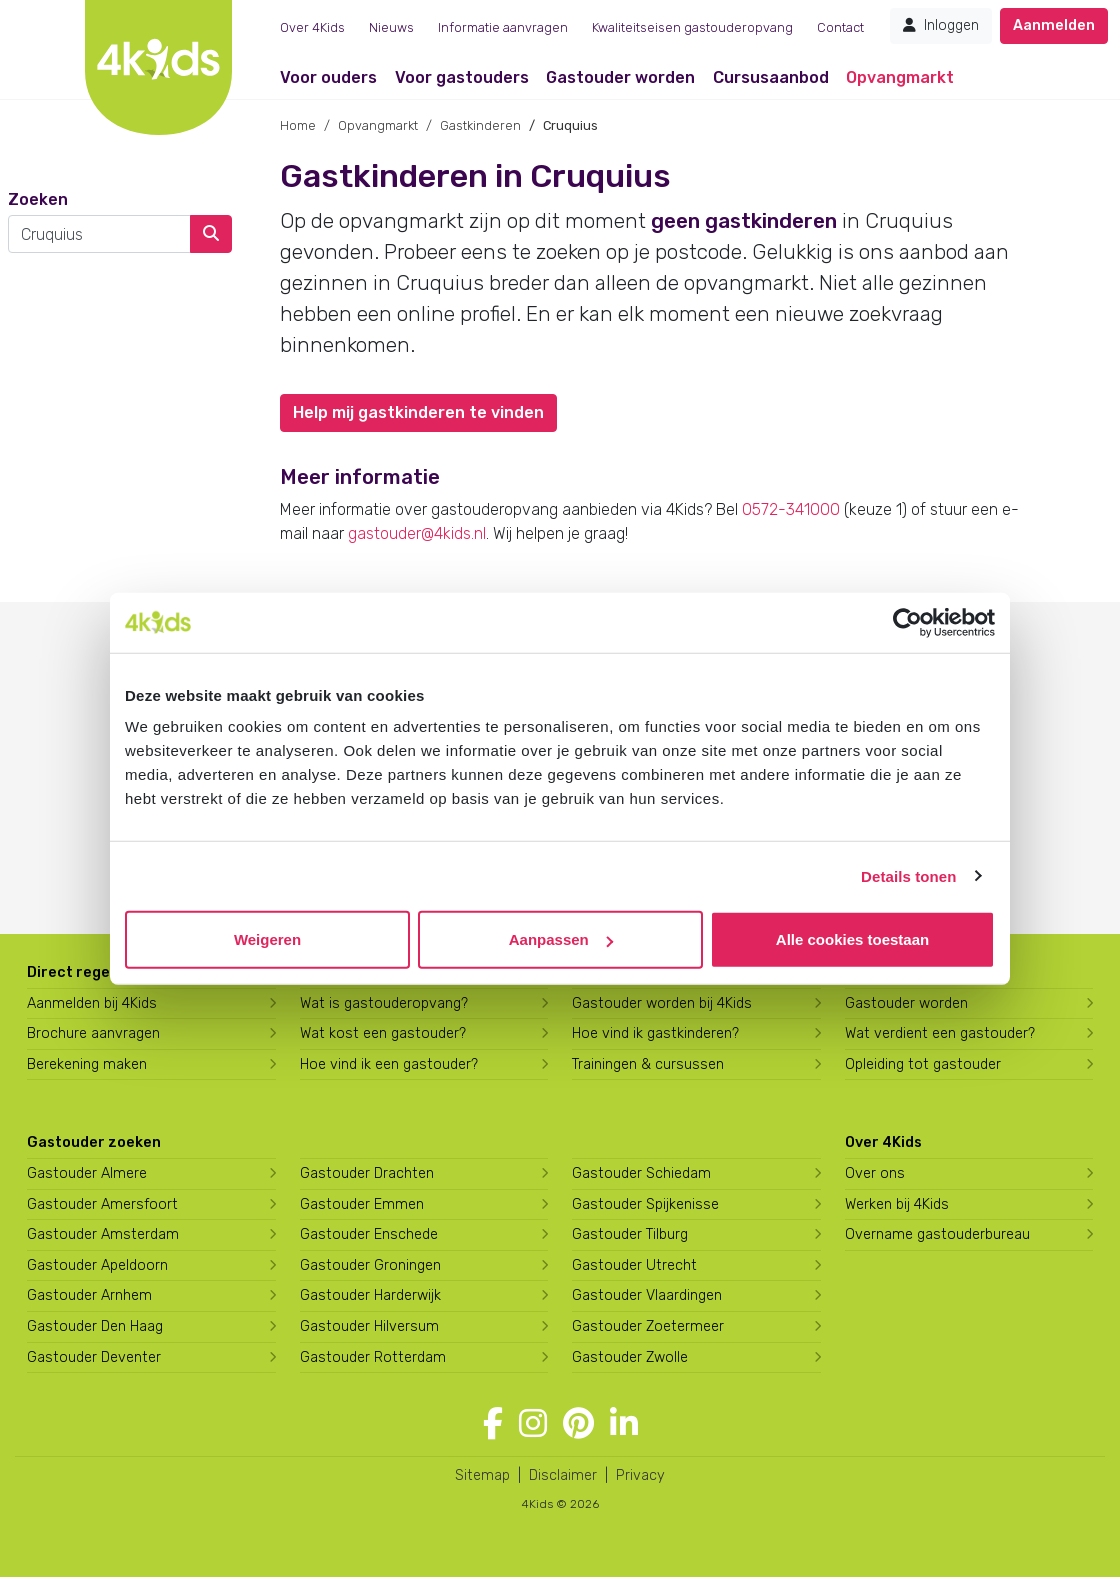 The width and height of the screenshot is (1120, 1577). Describe the element at coordinates (93, 1033) in the screenshot. I see `Brochure aanvragen [Brochure aanvragen bij 4Kids]` at that location.